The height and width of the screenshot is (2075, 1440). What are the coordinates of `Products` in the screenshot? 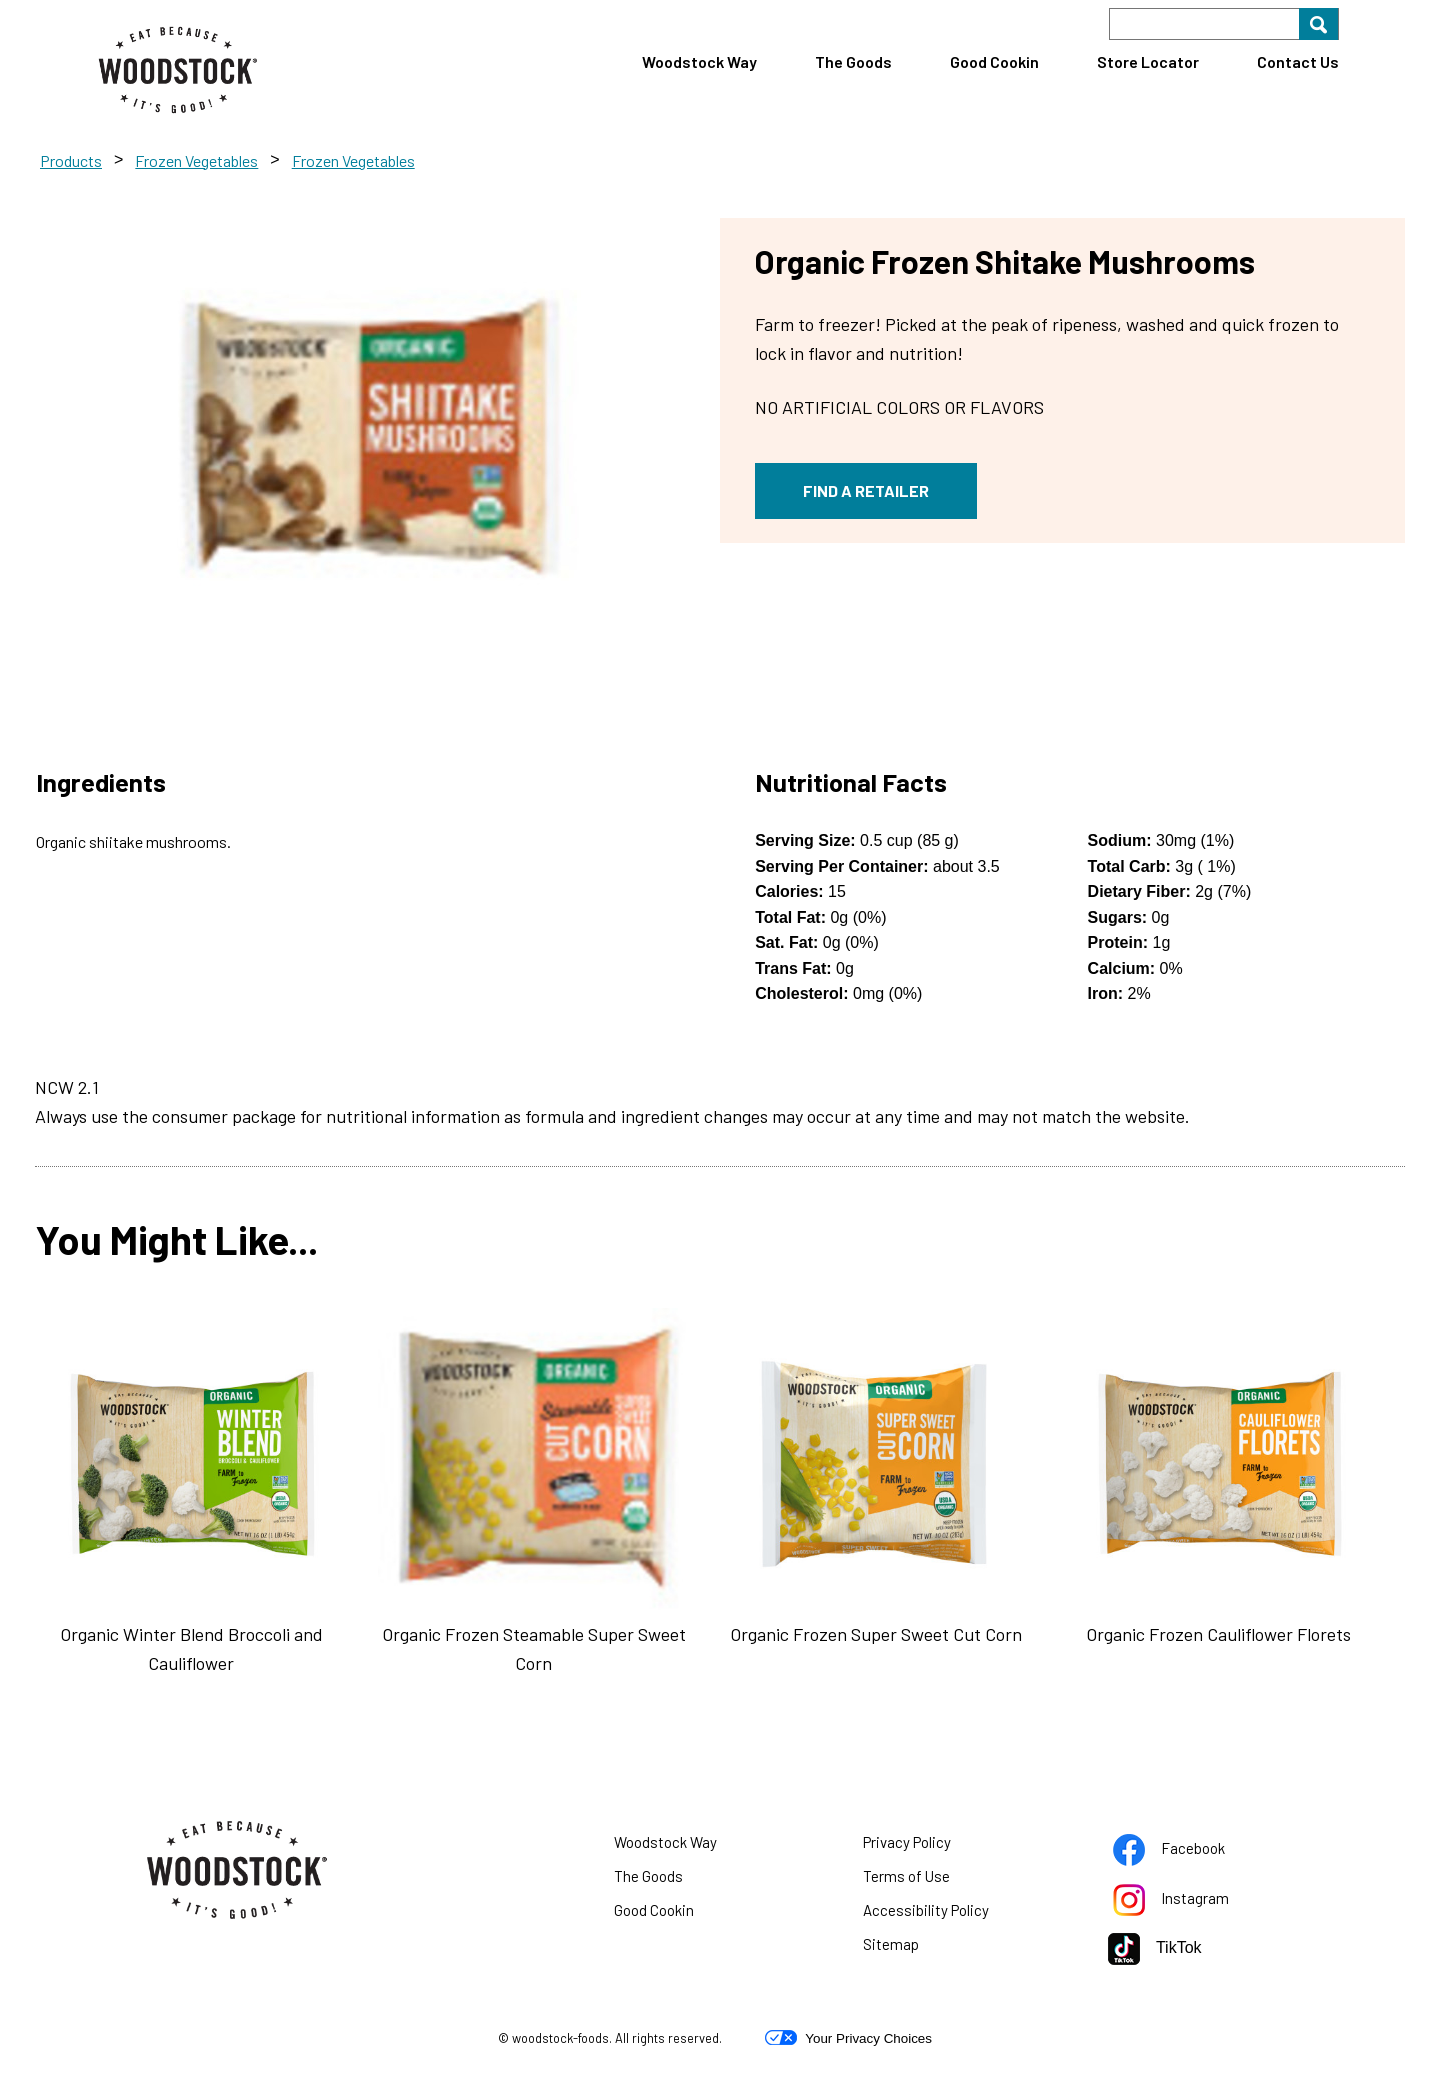 It's located at (71, 160).